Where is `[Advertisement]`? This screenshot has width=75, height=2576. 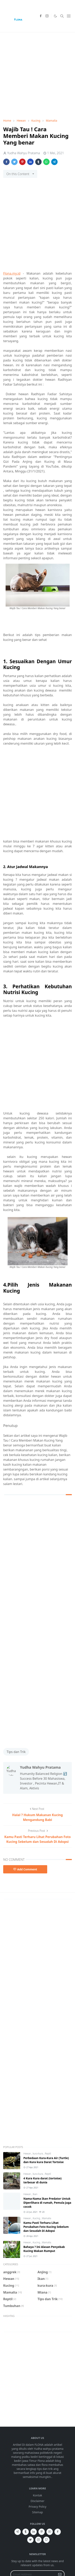 [Advertisement] is located at coordinates (37, 75).